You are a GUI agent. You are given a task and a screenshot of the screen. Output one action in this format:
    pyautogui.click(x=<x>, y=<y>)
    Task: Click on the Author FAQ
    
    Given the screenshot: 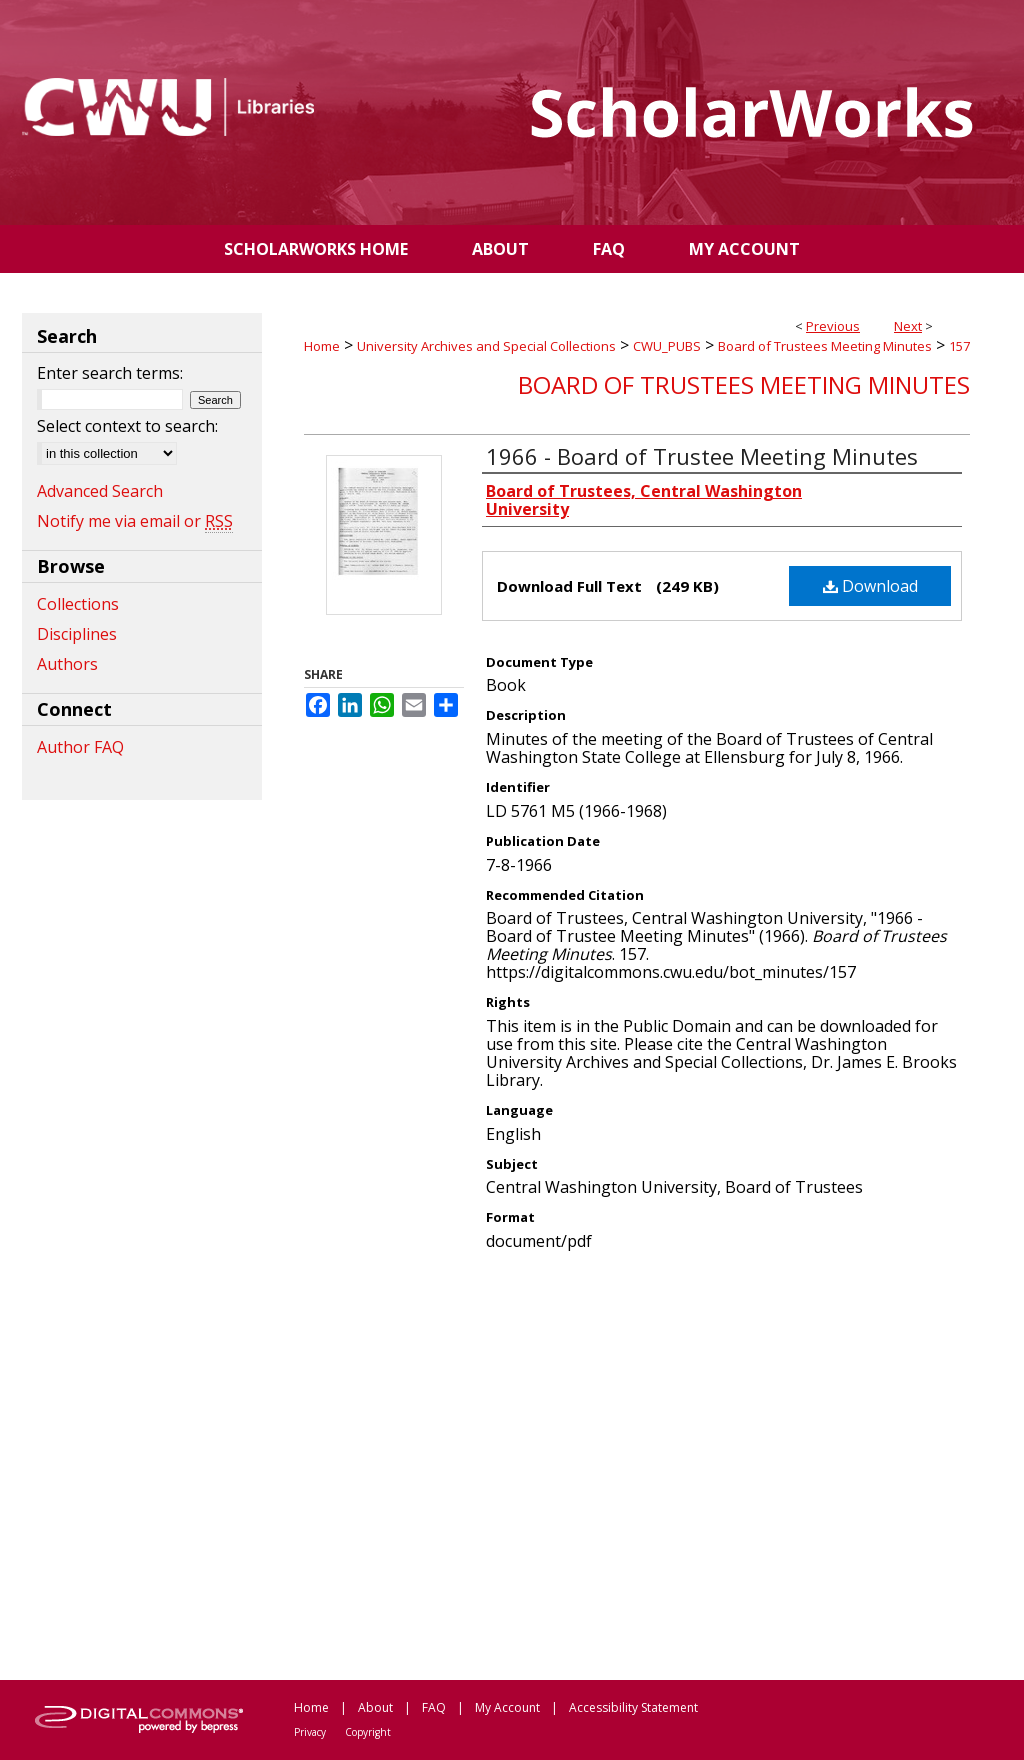 What is the action you would take?
    pyautogui.click(x=80, y=747)
    